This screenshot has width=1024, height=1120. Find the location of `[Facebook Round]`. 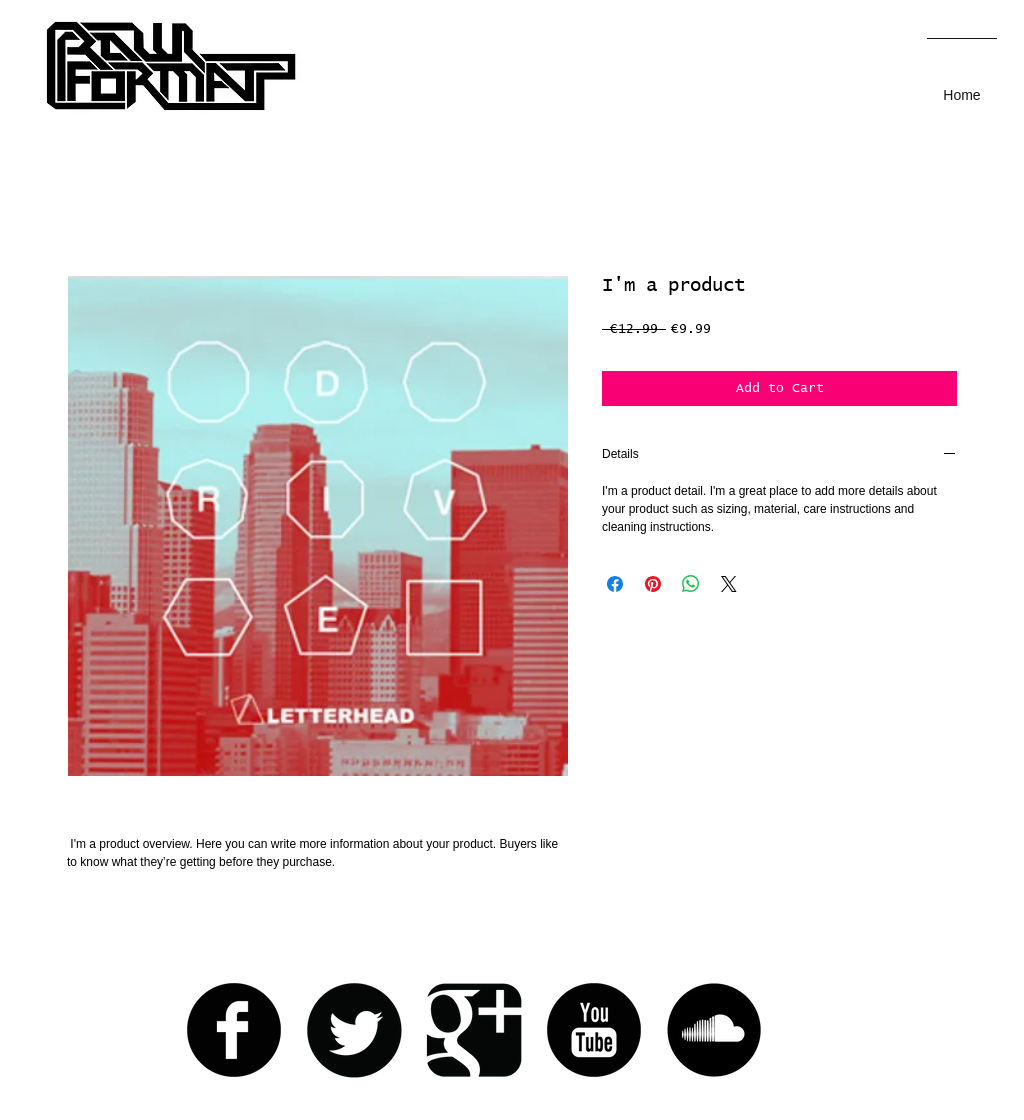

[Facebook Round] is located at coordinates (234, 1030).